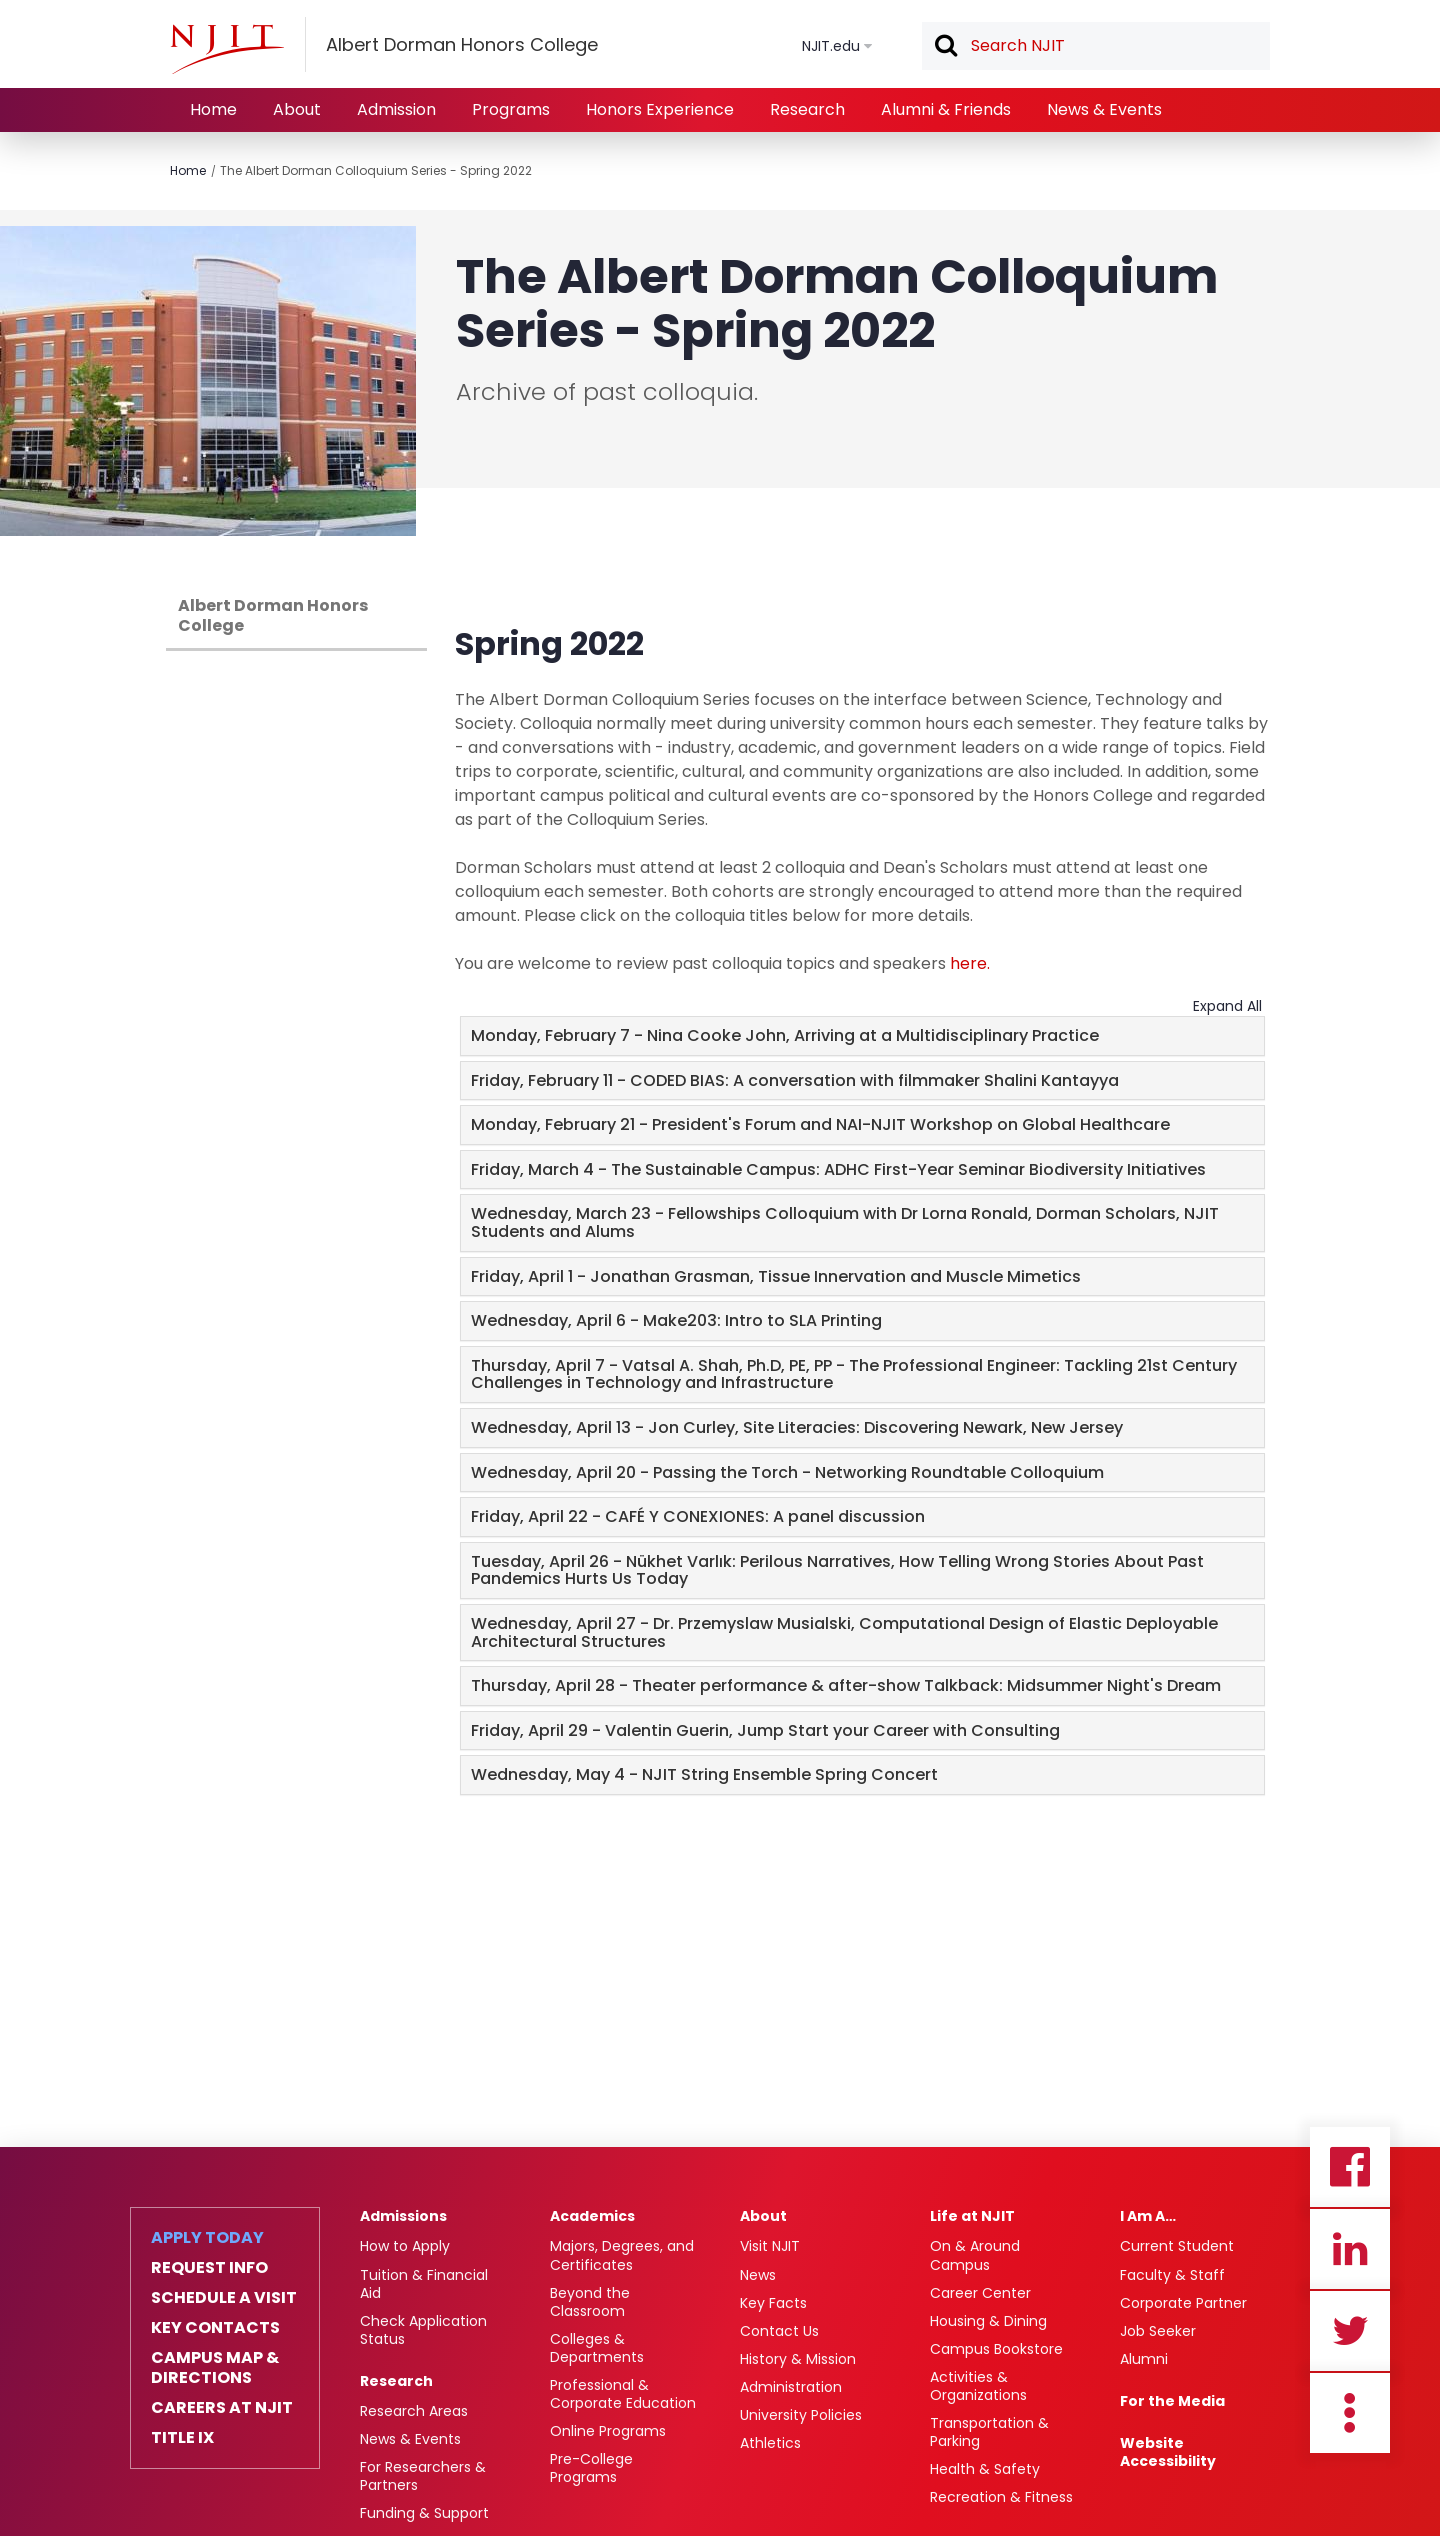 This screenshot has height=2536, width=1440. What do you see at coordinates (1350, 2413) in the screenshot?
I see `more` at bounding box center [1350, 2413].